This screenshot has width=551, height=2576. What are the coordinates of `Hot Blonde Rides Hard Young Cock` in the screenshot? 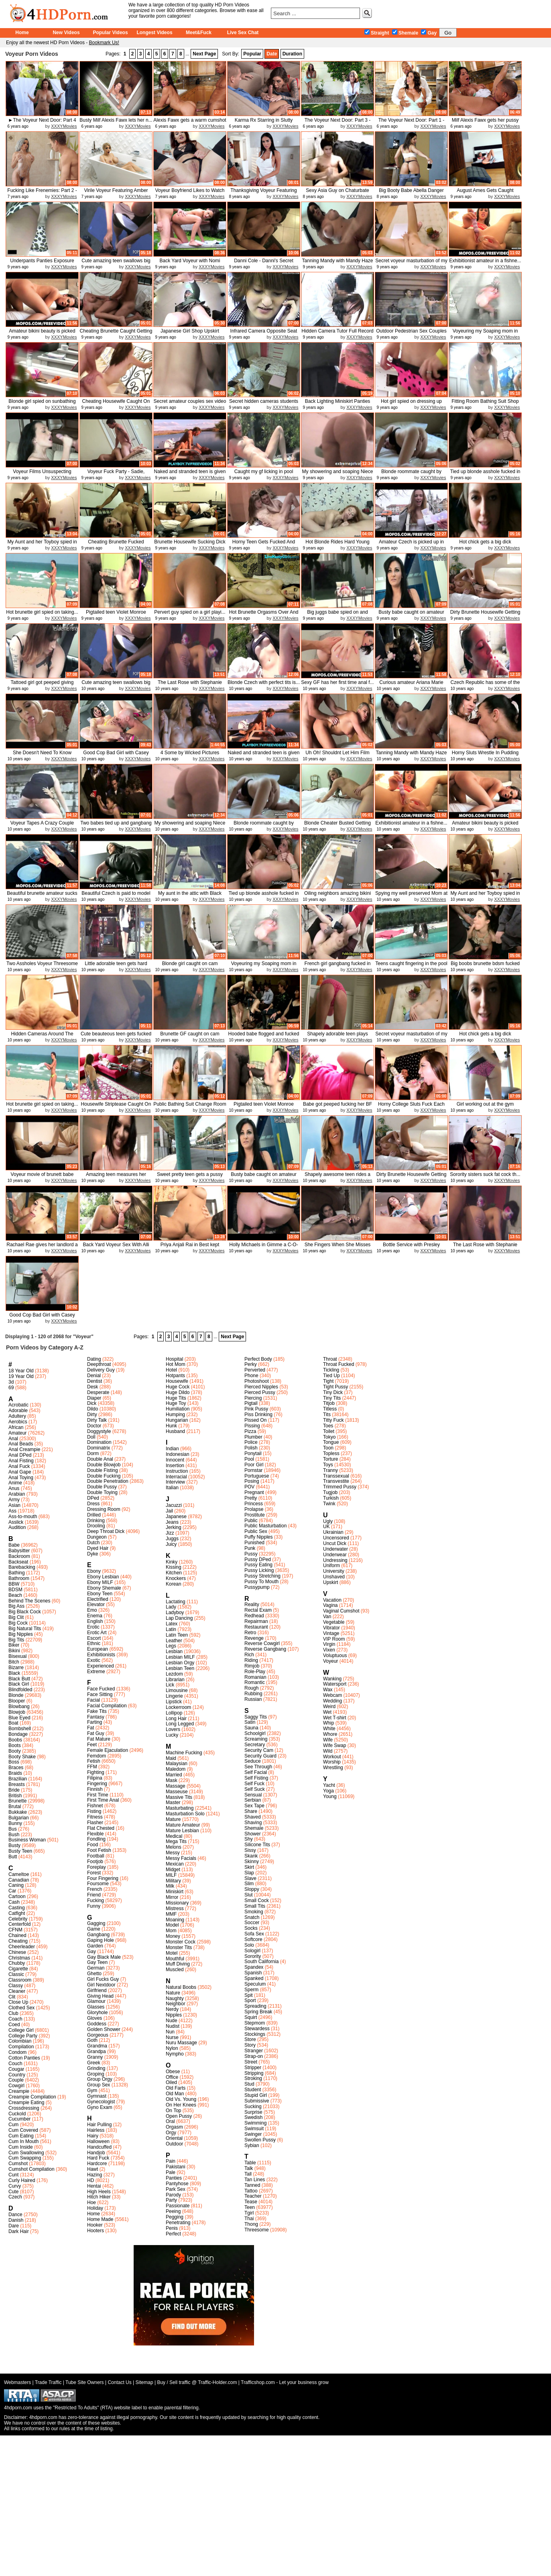 It's located at (337, 545).